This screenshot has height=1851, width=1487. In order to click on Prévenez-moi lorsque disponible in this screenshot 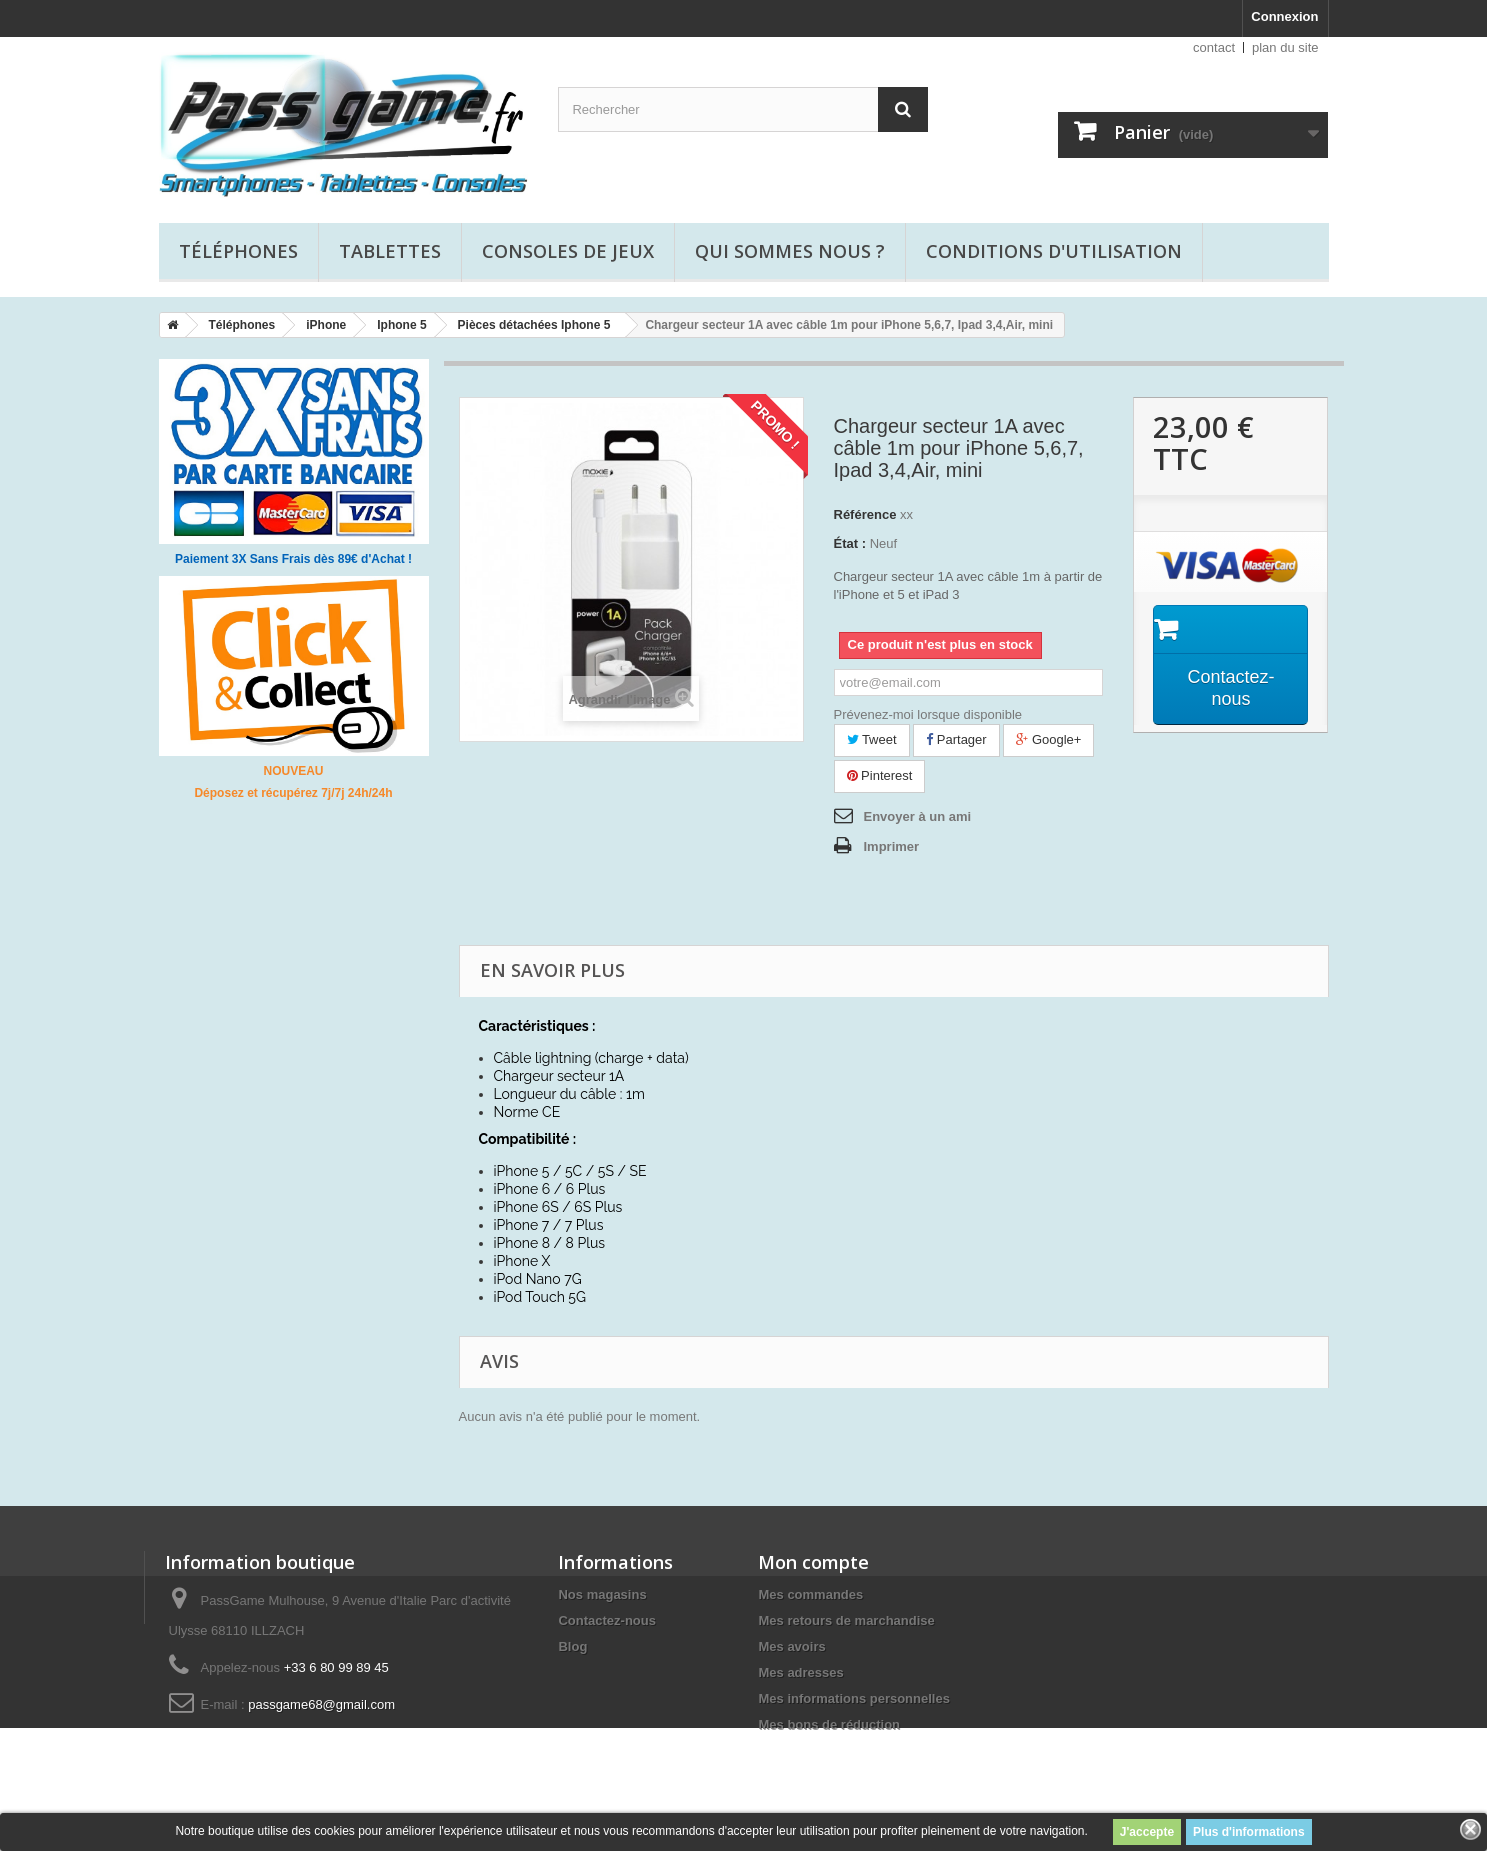, I will do `click(928, 714)`.